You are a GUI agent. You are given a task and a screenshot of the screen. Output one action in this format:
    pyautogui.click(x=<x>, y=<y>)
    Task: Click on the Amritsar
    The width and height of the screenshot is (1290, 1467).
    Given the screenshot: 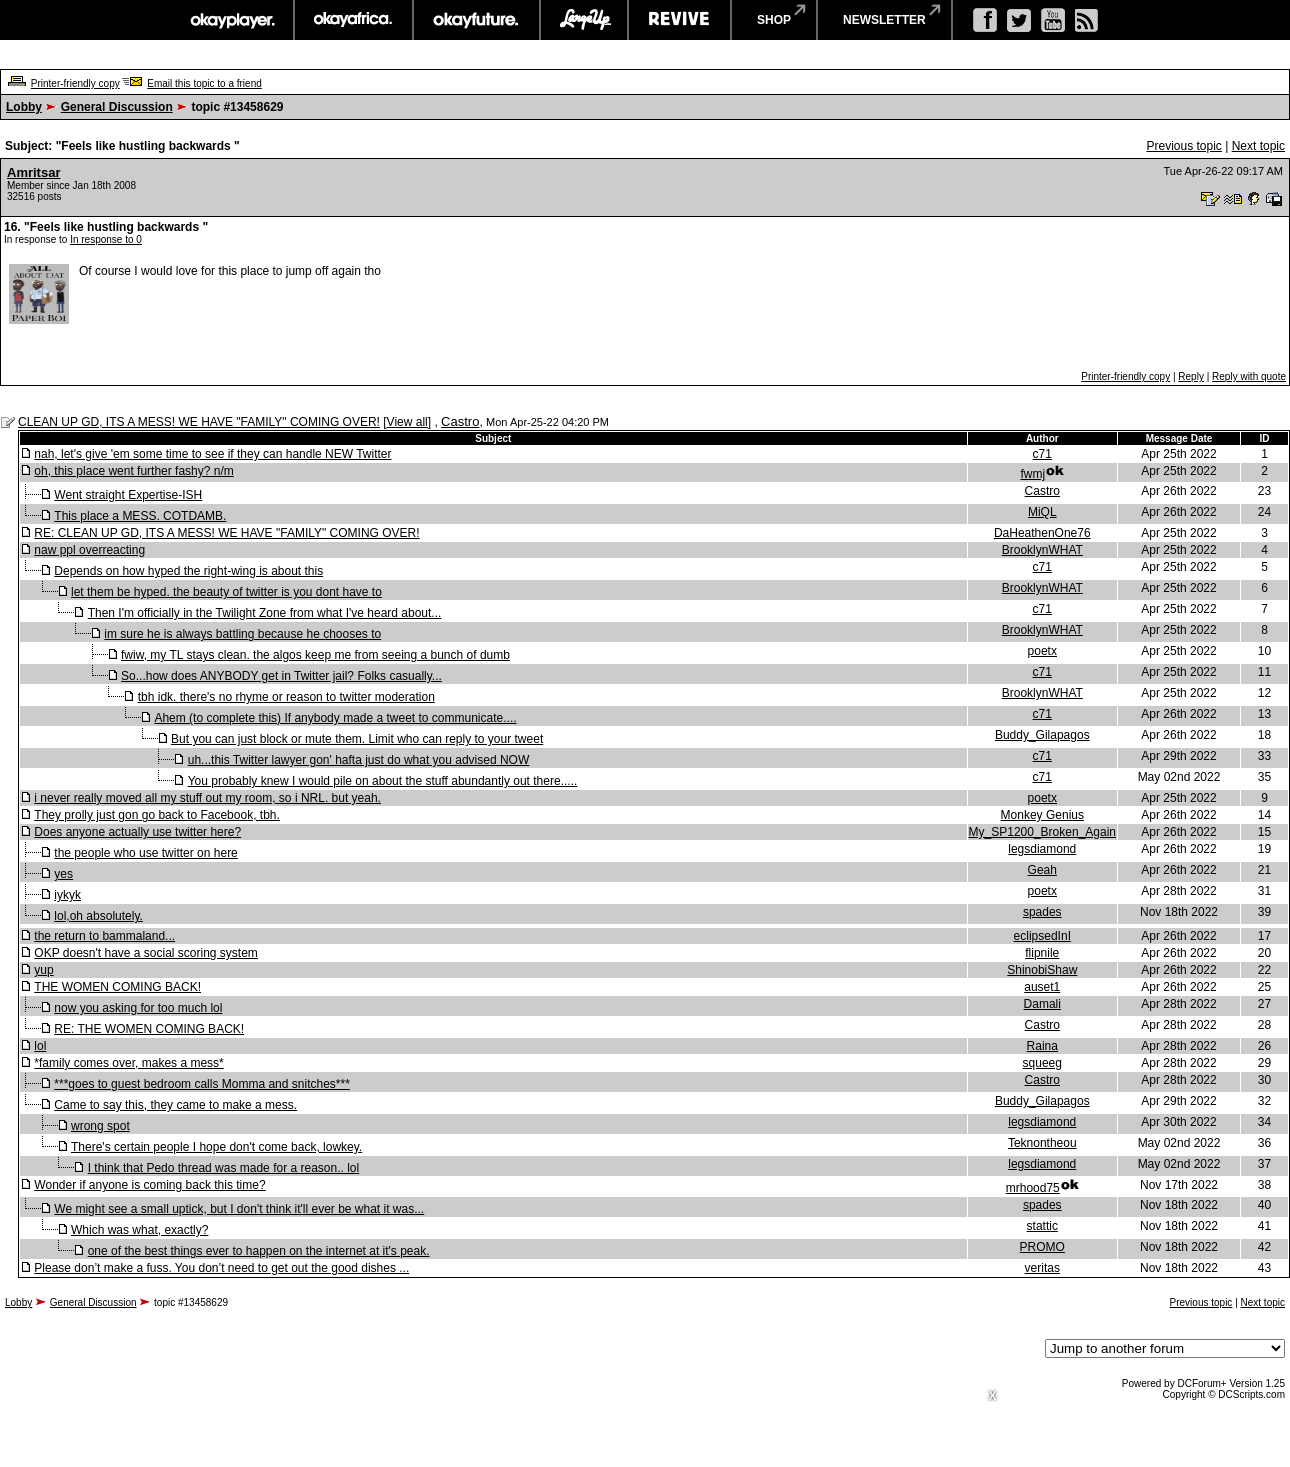 What is the action you would take?
    pyautogui.click(x=33, y=172)
    